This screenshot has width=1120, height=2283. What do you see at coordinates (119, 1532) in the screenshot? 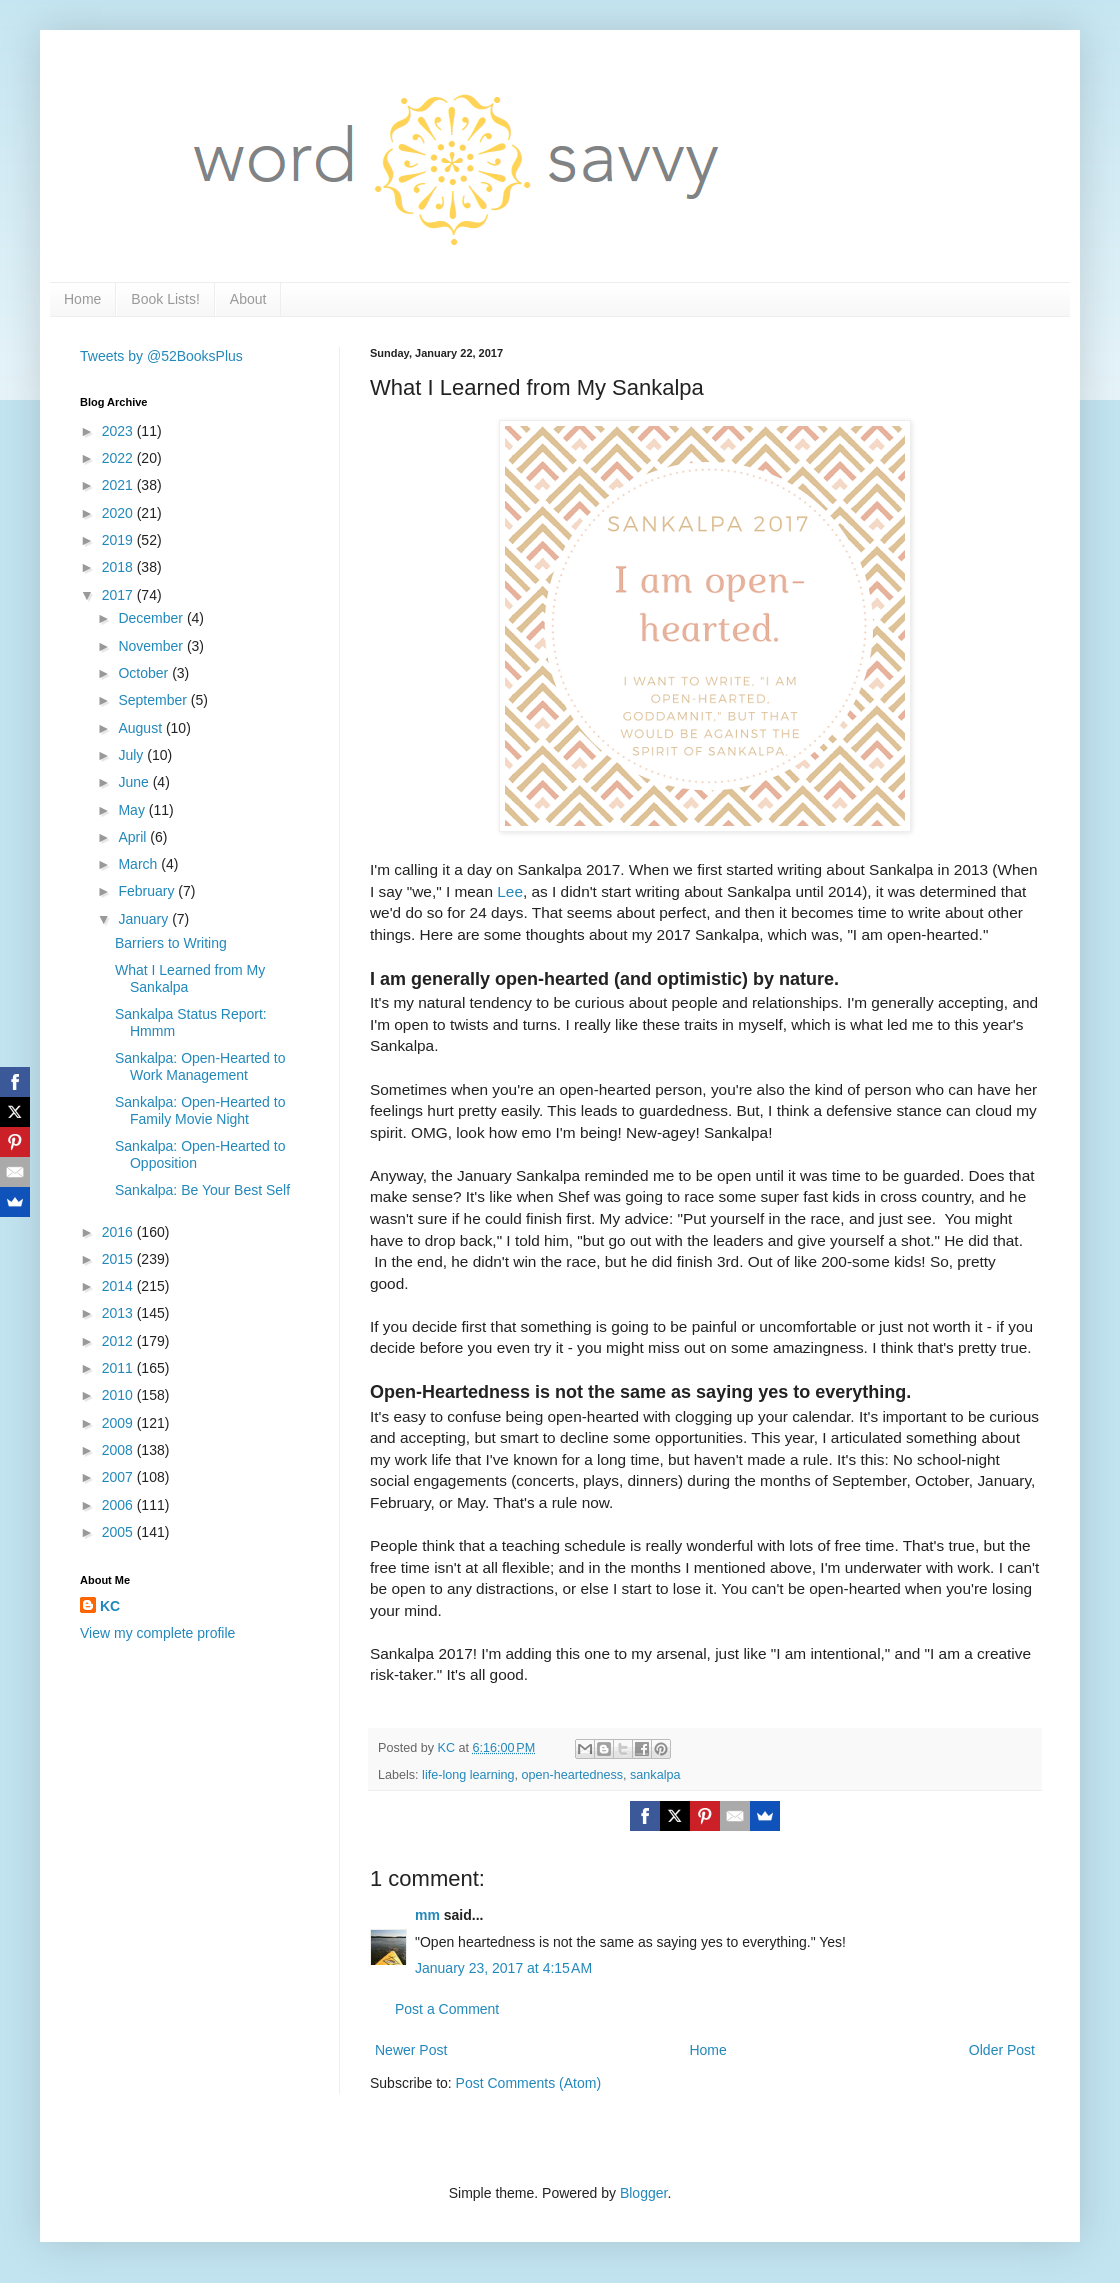
I see `2005` at bounding box center [119, 1532].